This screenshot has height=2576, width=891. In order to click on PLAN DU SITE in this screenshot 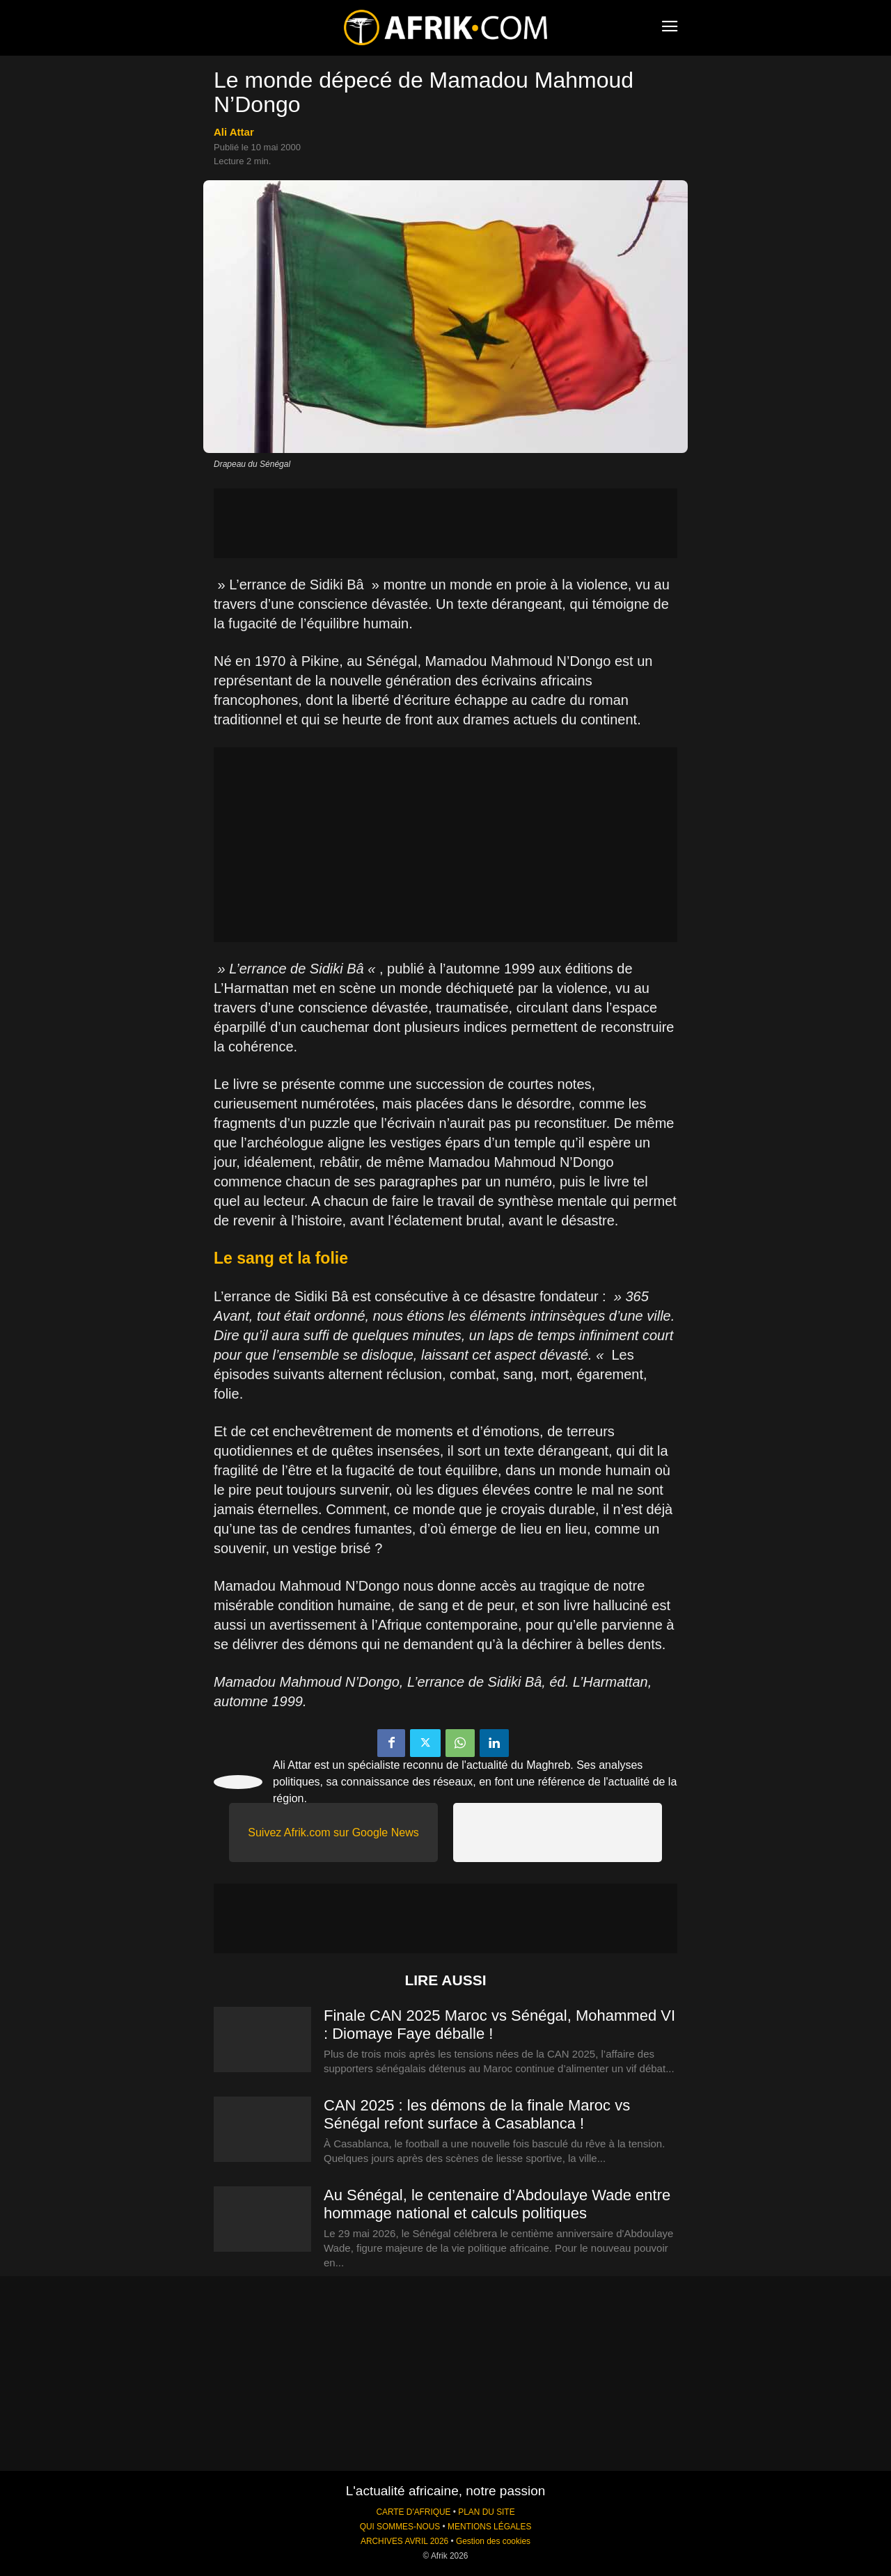, I will do `click(486, 2512)`.